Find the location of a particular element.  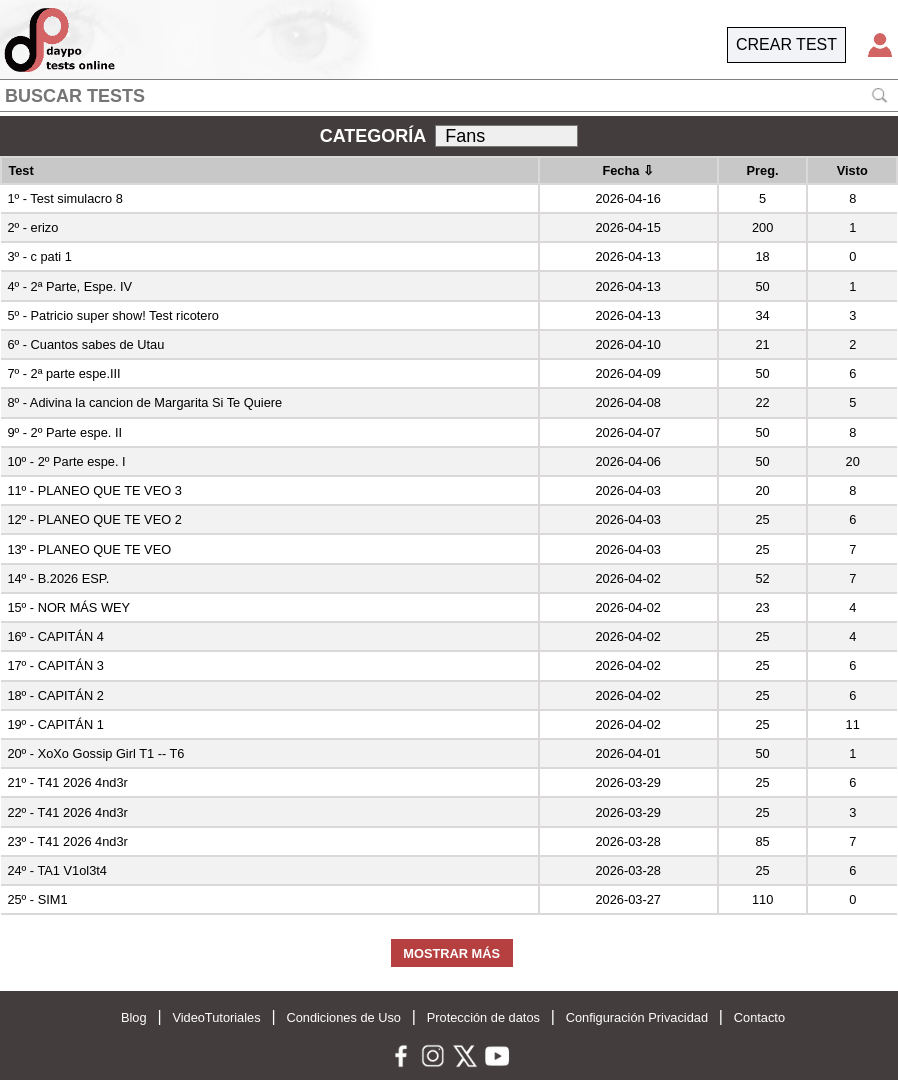

12º - PLANEO QUE TE VEO 2 is located at coordinates (94, 519).